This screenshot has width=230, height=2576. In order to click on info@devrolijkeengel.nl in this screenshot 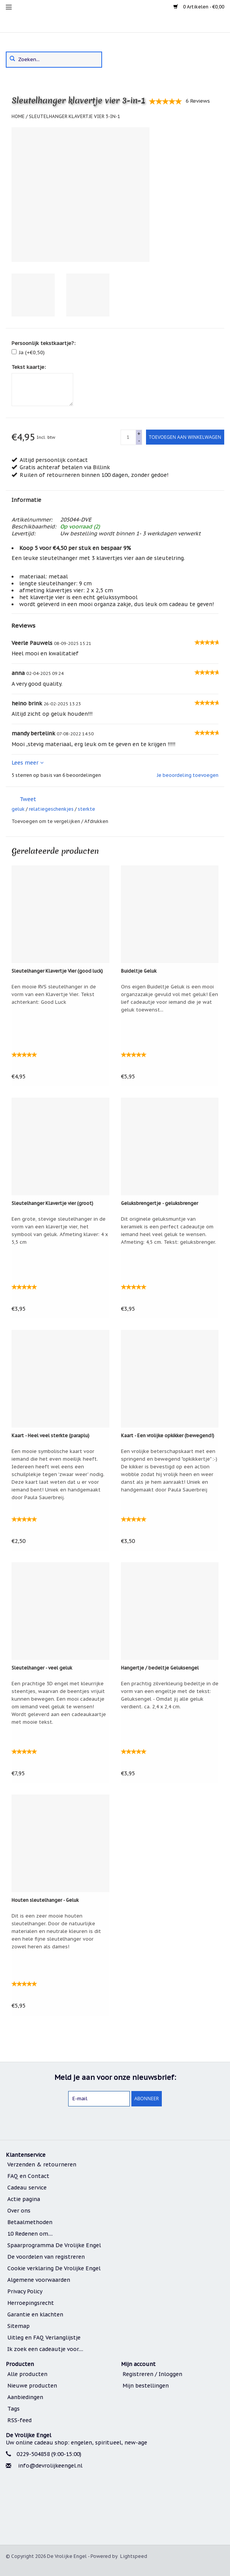, I will do `click(50, 2466)`.